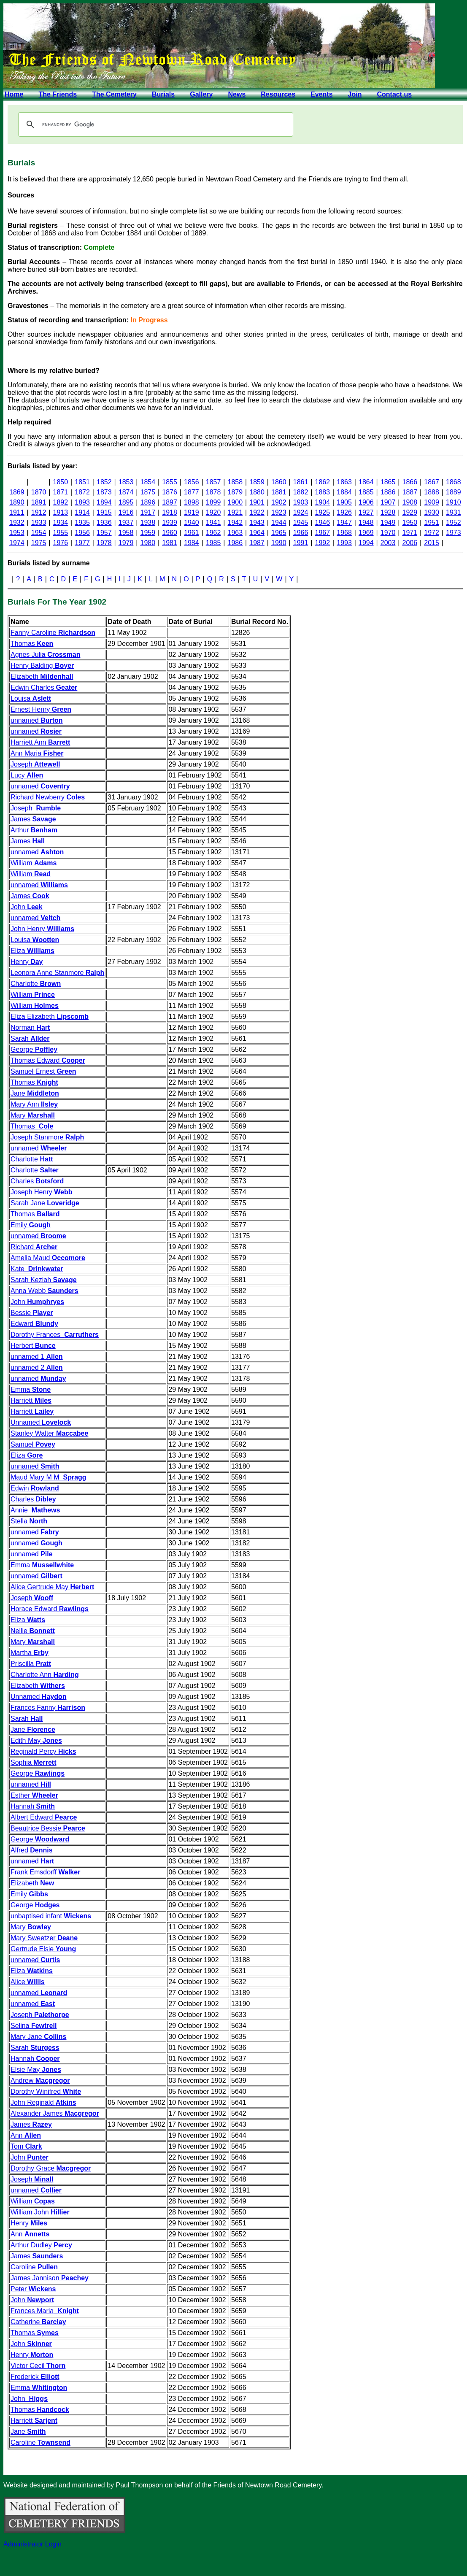 Image resolution: width=467 pixels, height=2576 pixels. What do you see at coordinates (16, 512) in the screenshot?
I see `1911` at bounding box center [16, 512].